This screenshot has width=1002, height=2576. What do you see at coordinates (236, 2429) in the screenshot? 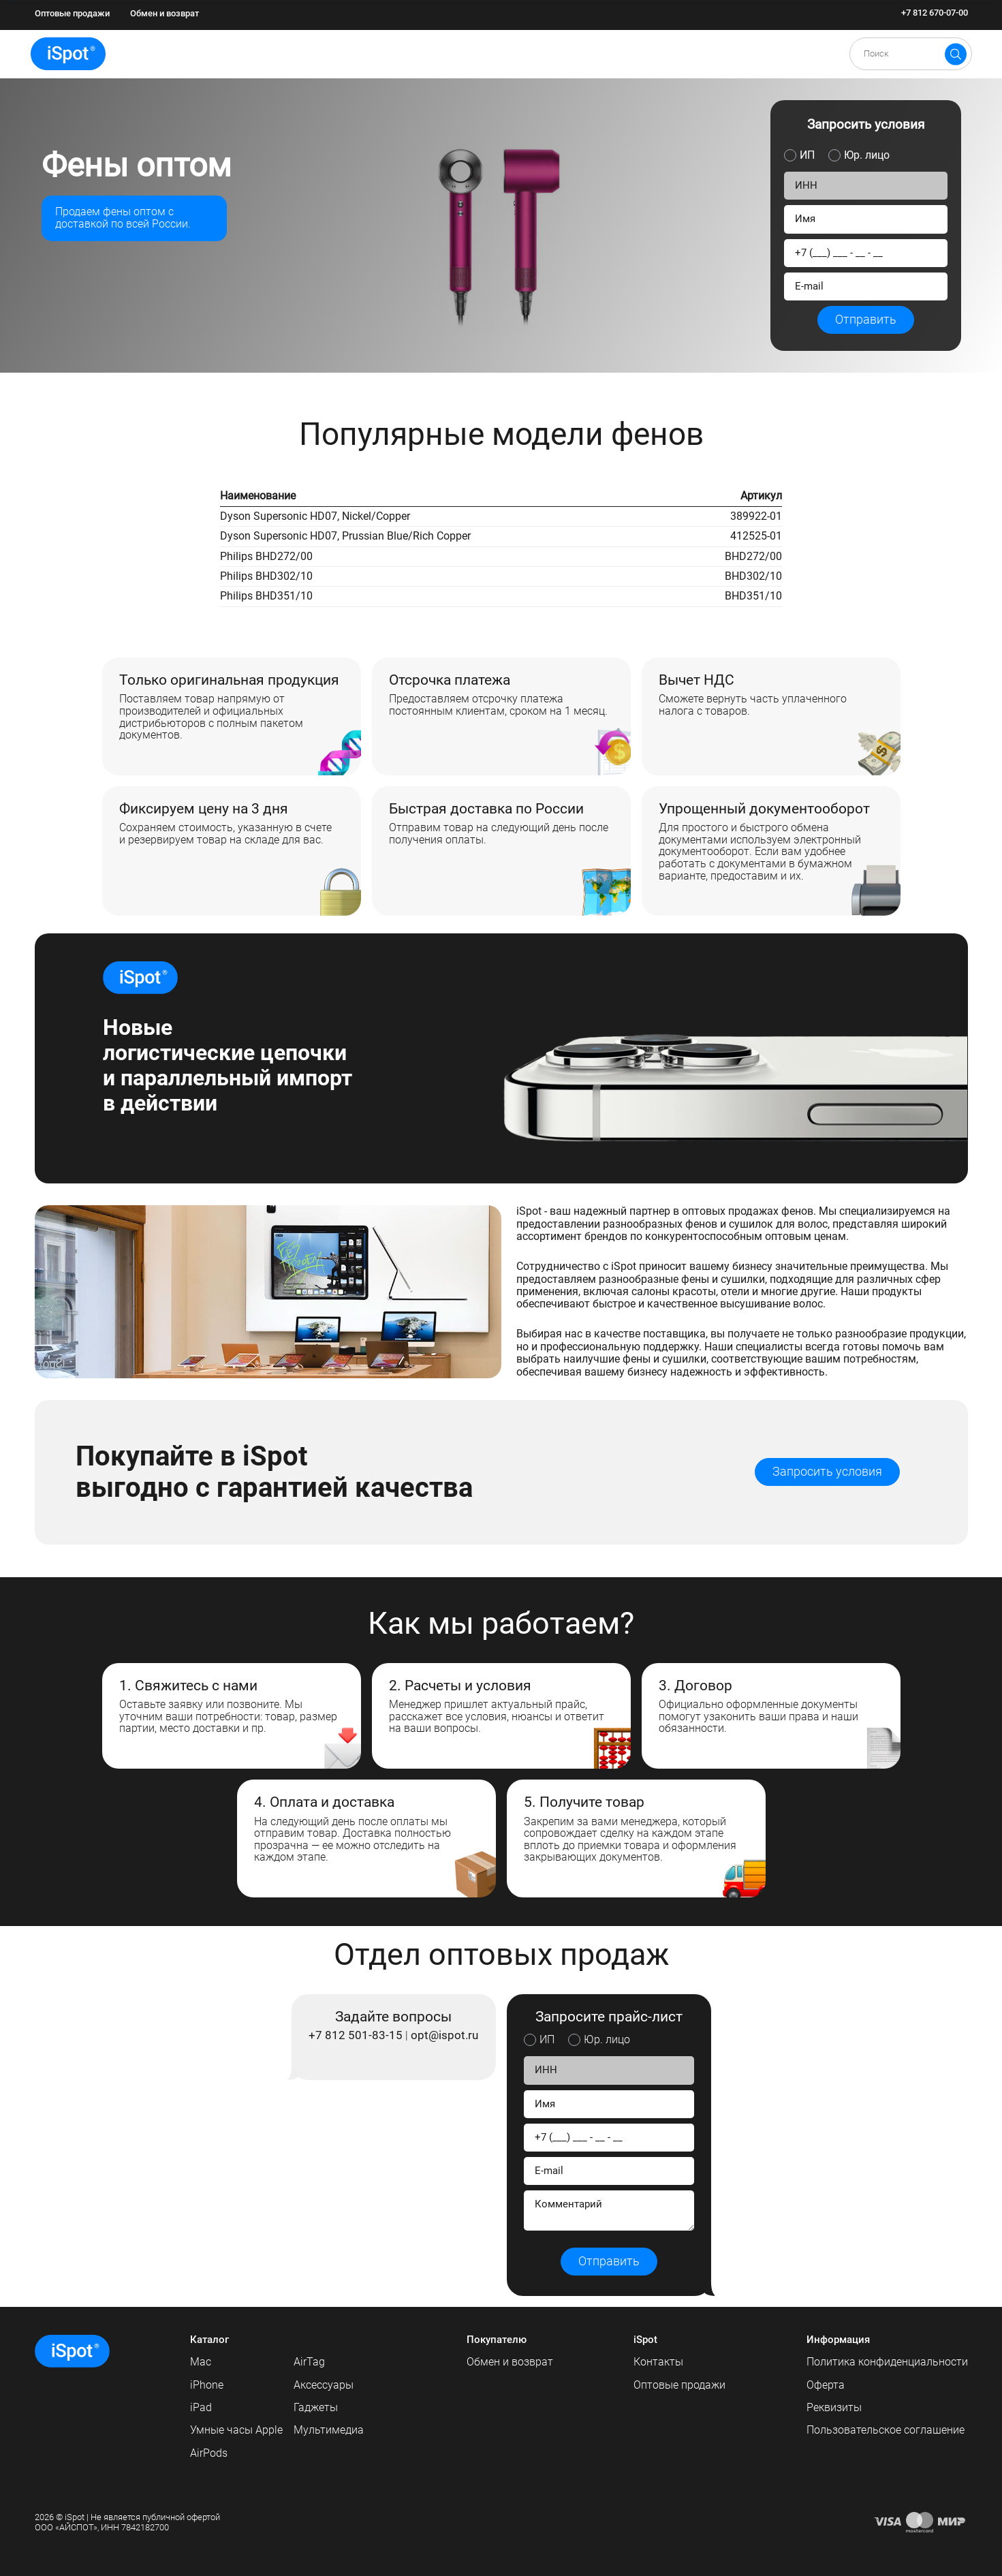
I see `Умные часы Apple` at bounding box center [236, 2429].